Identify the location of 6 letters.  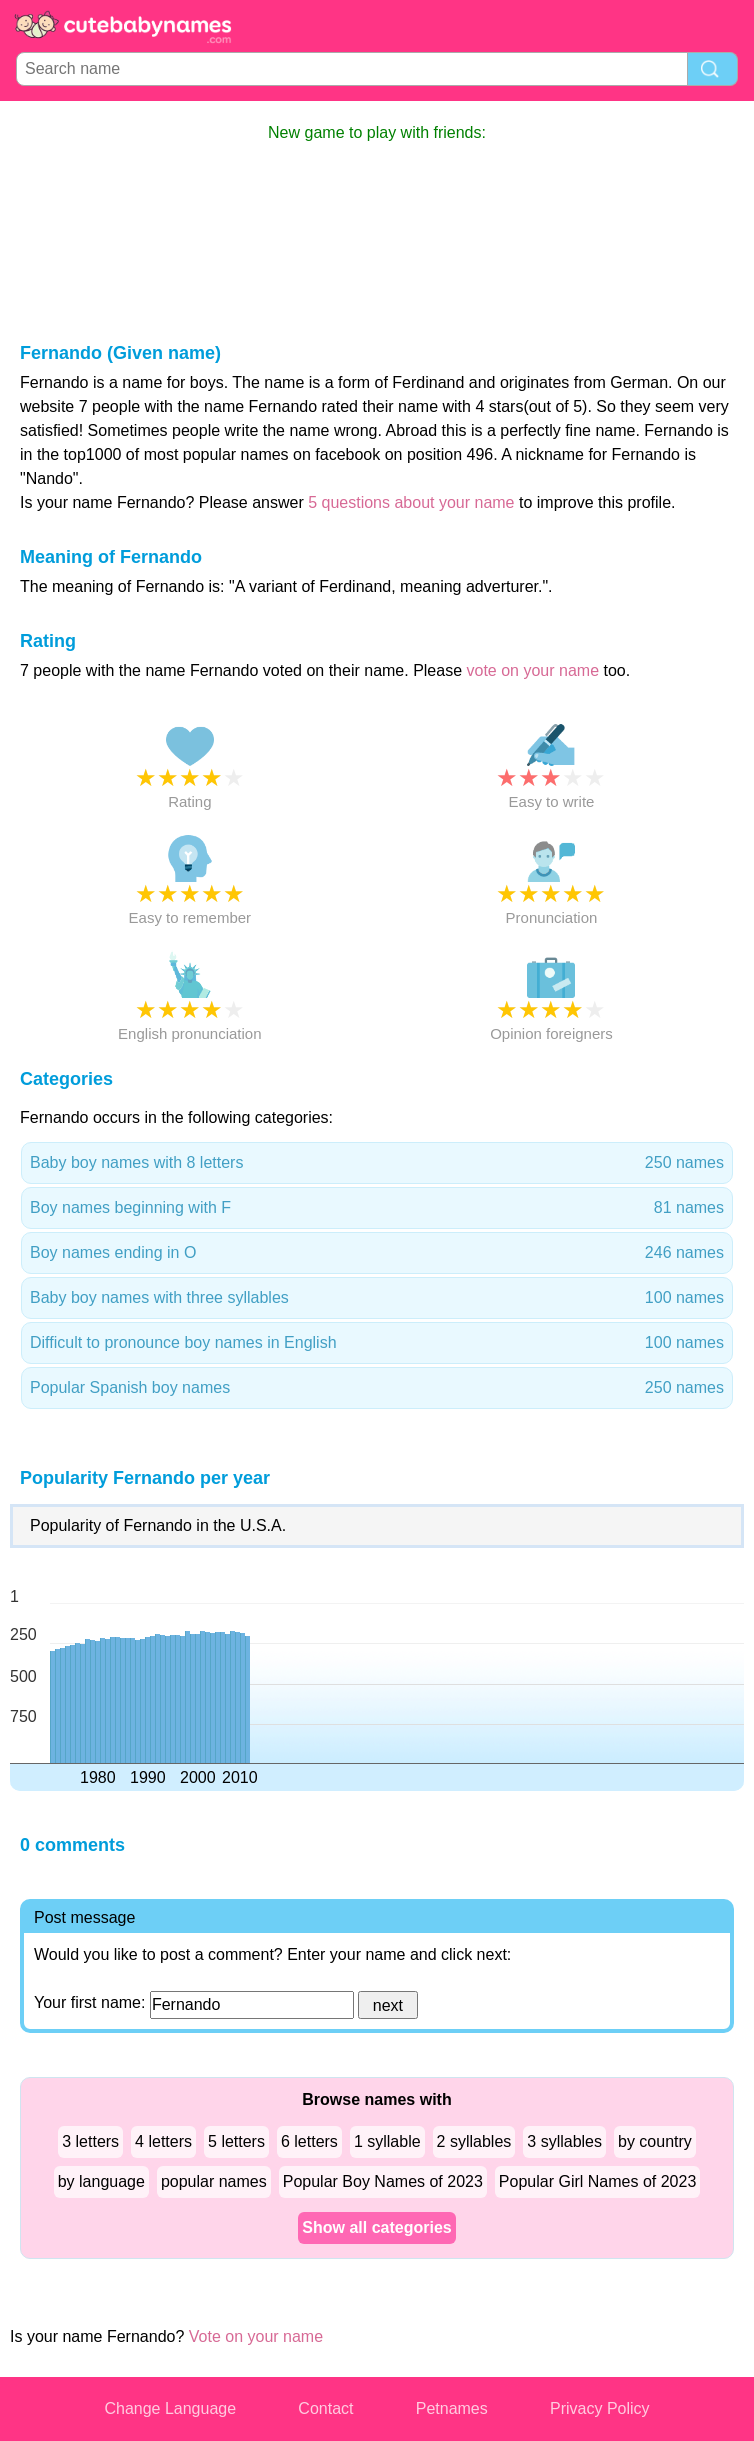
(309, 2141).